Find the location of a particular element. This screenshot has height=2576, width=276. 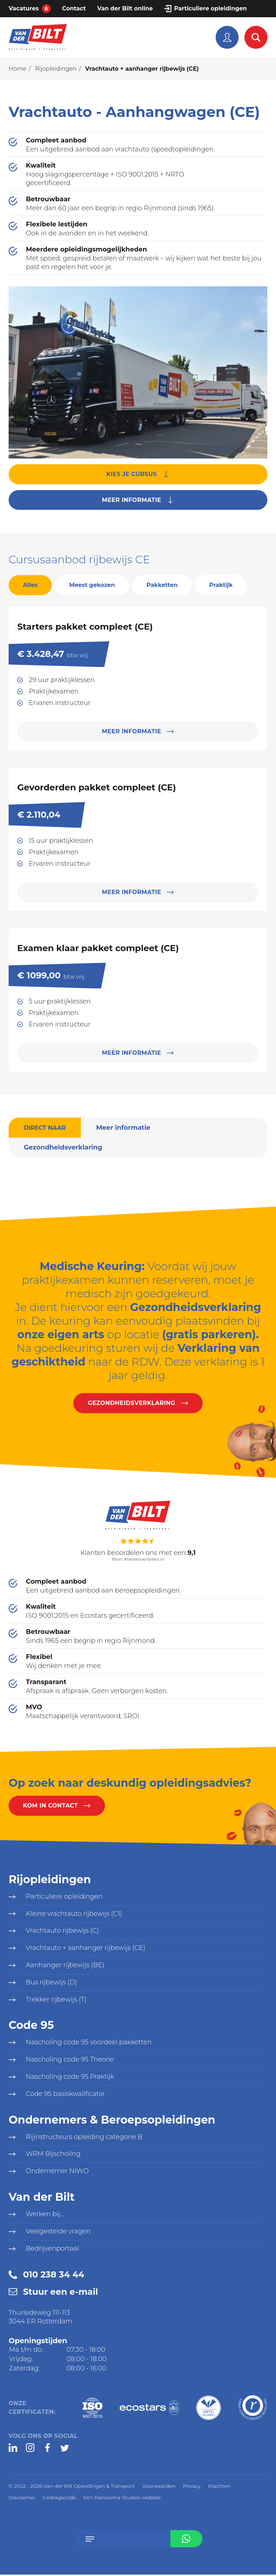

Een Panorama Studios website is located at coordinates (122, 2499).